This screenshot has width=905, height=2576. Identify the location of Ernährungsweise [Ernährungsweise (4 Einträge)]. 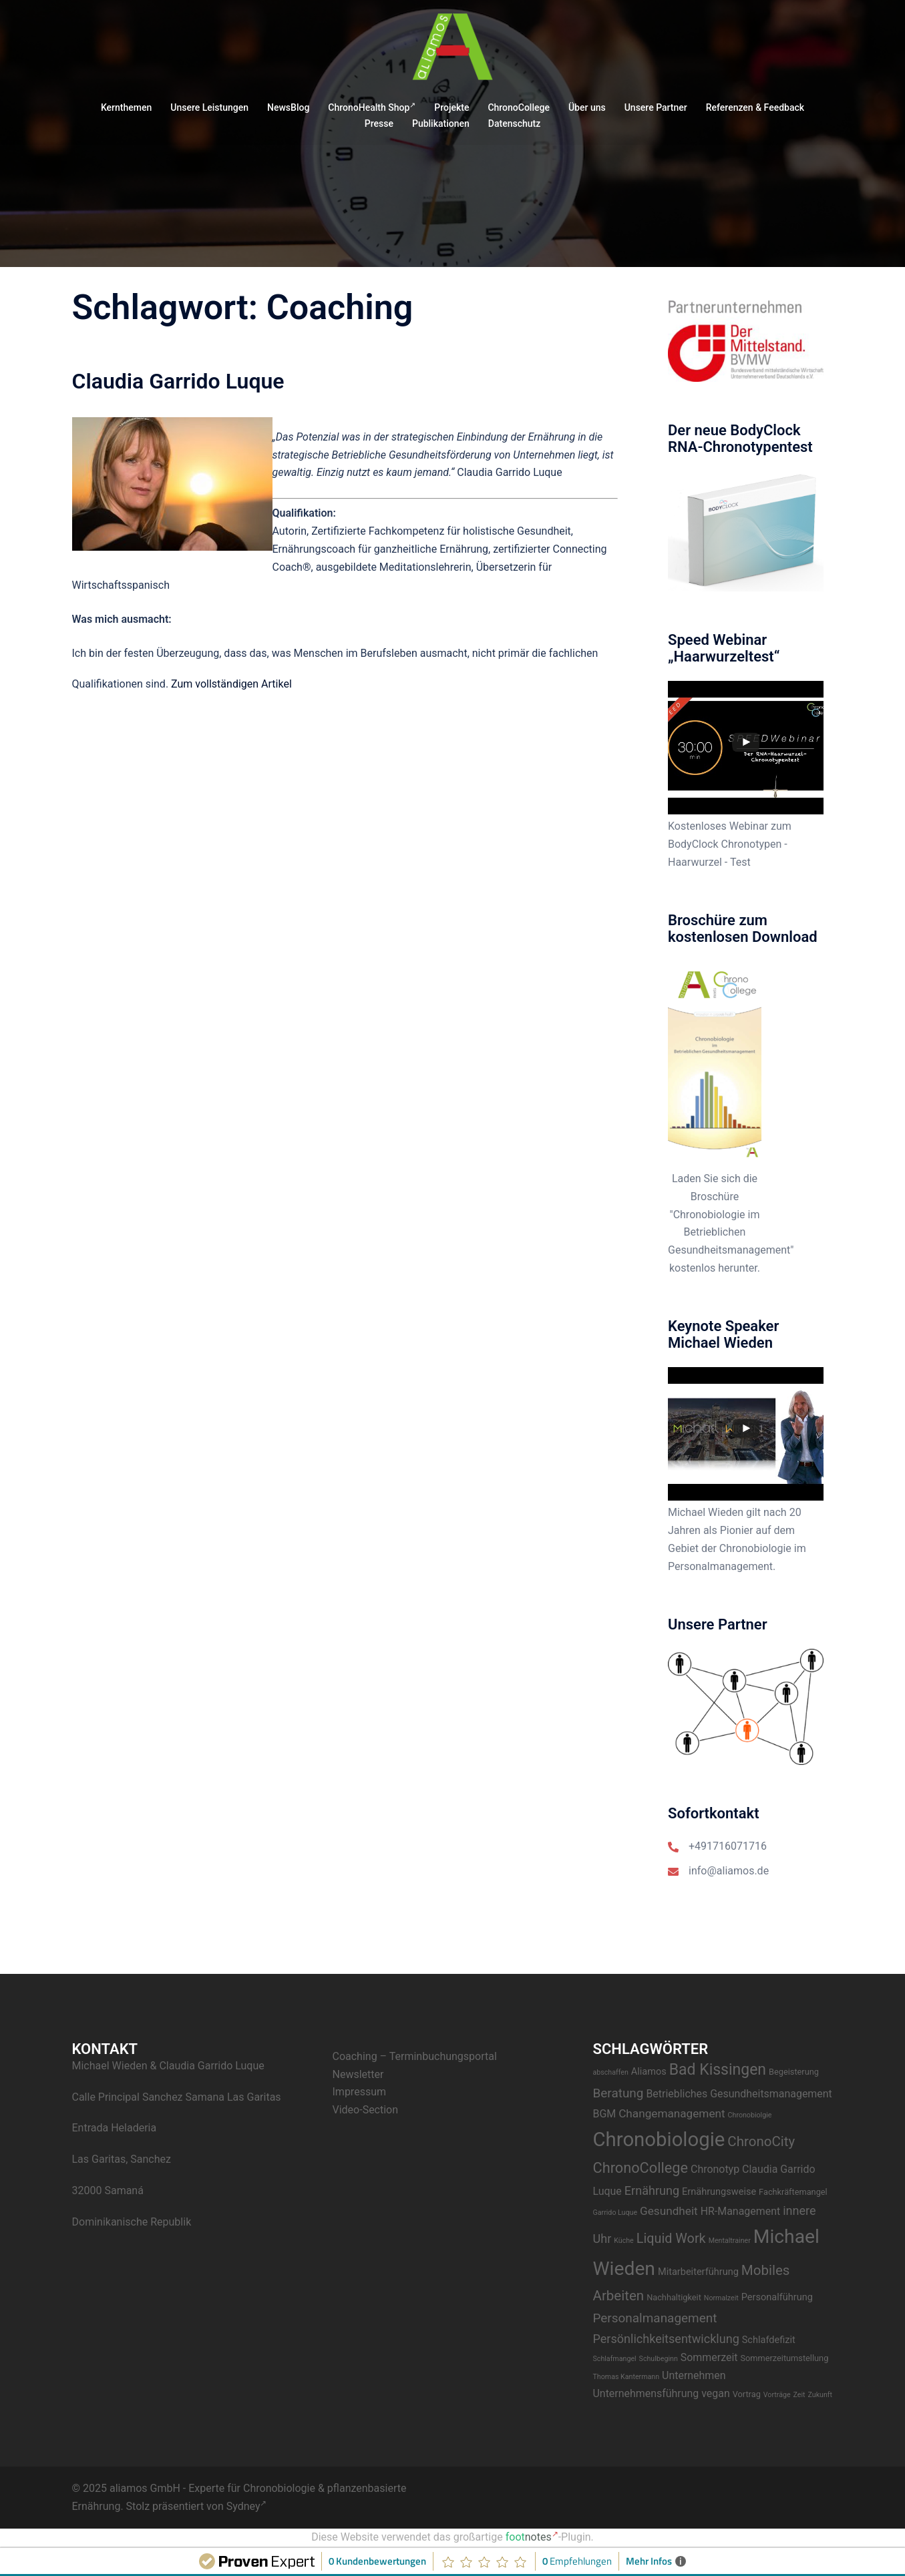
(719, 2192).